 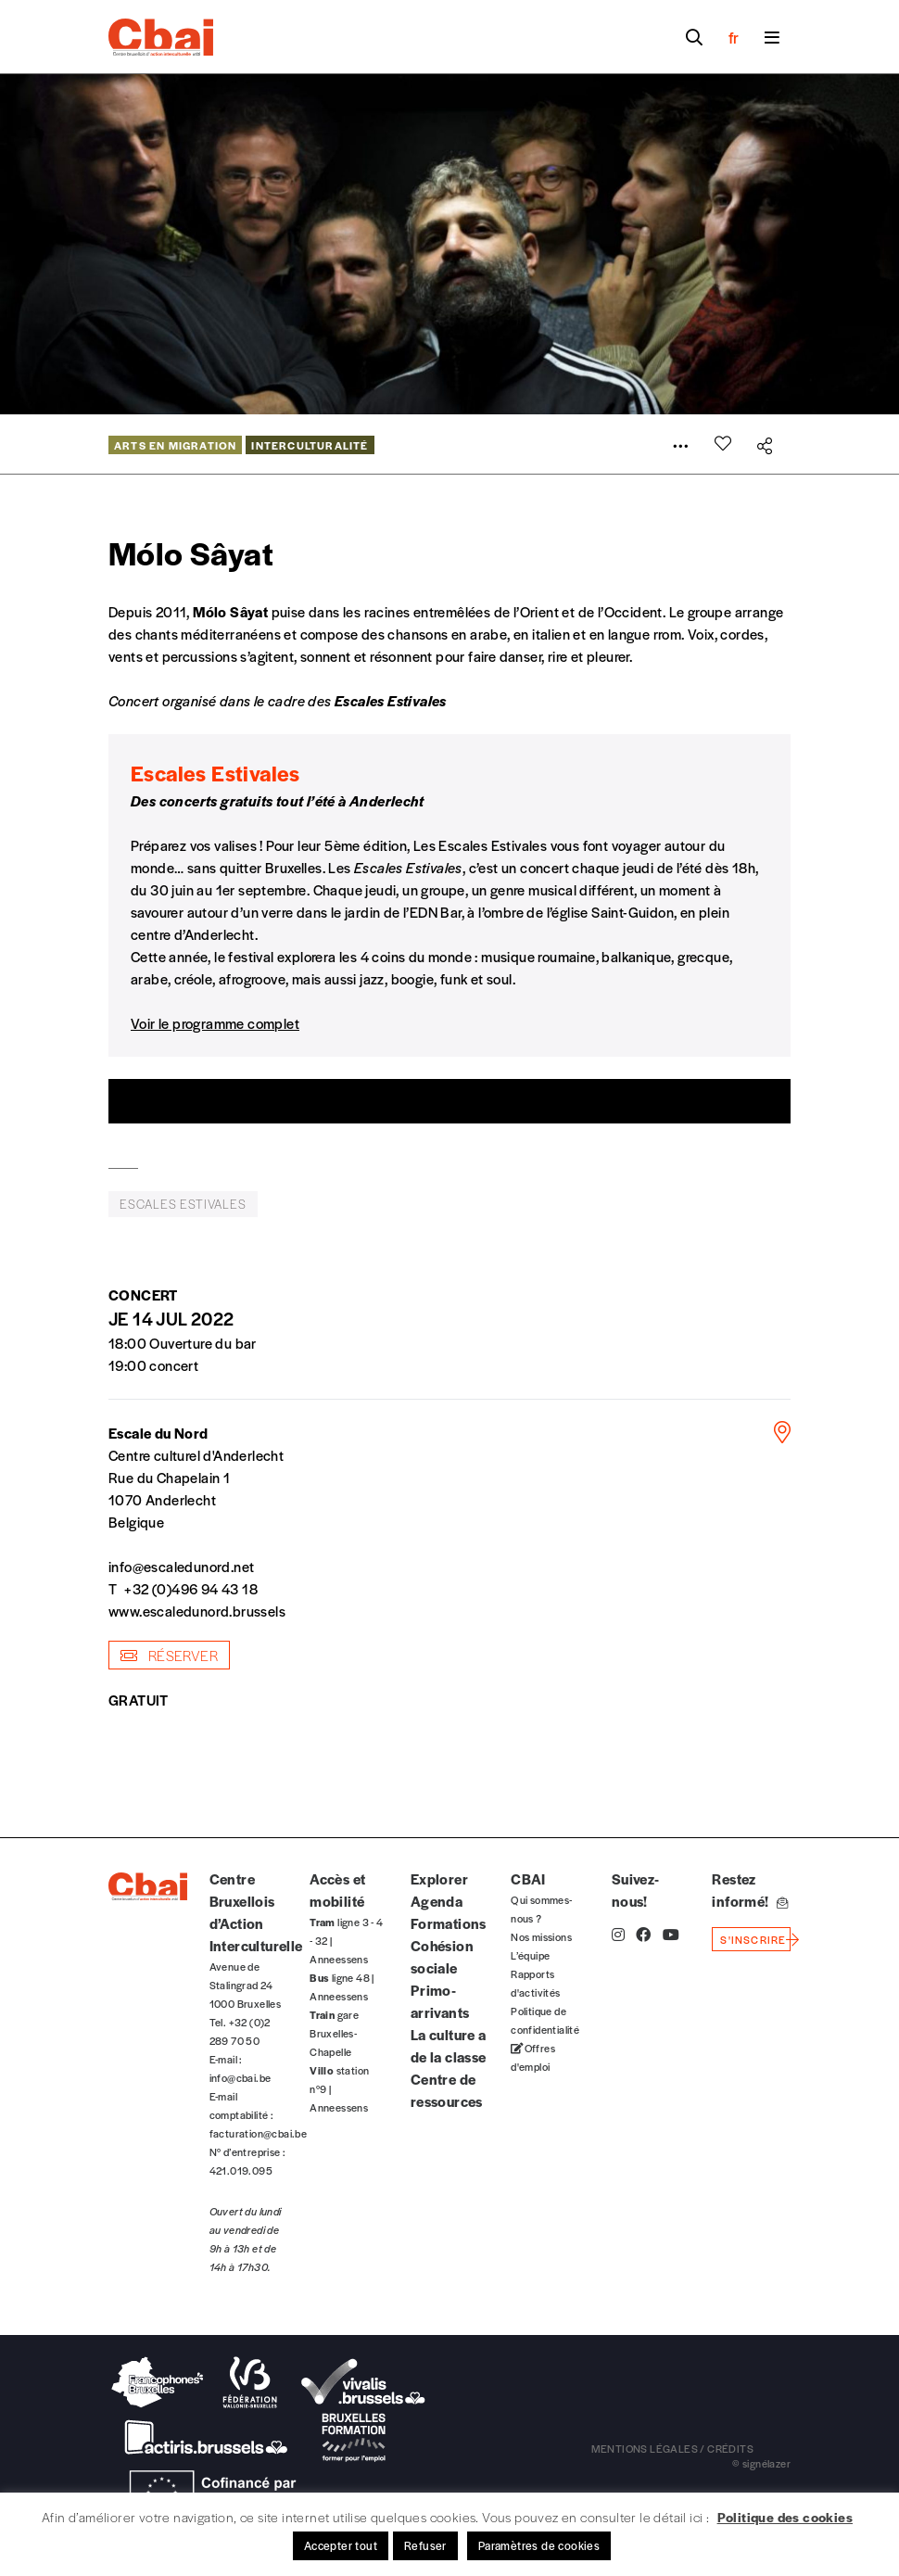 I want to click on info@cbai.be, so click(x=240, y=2077).